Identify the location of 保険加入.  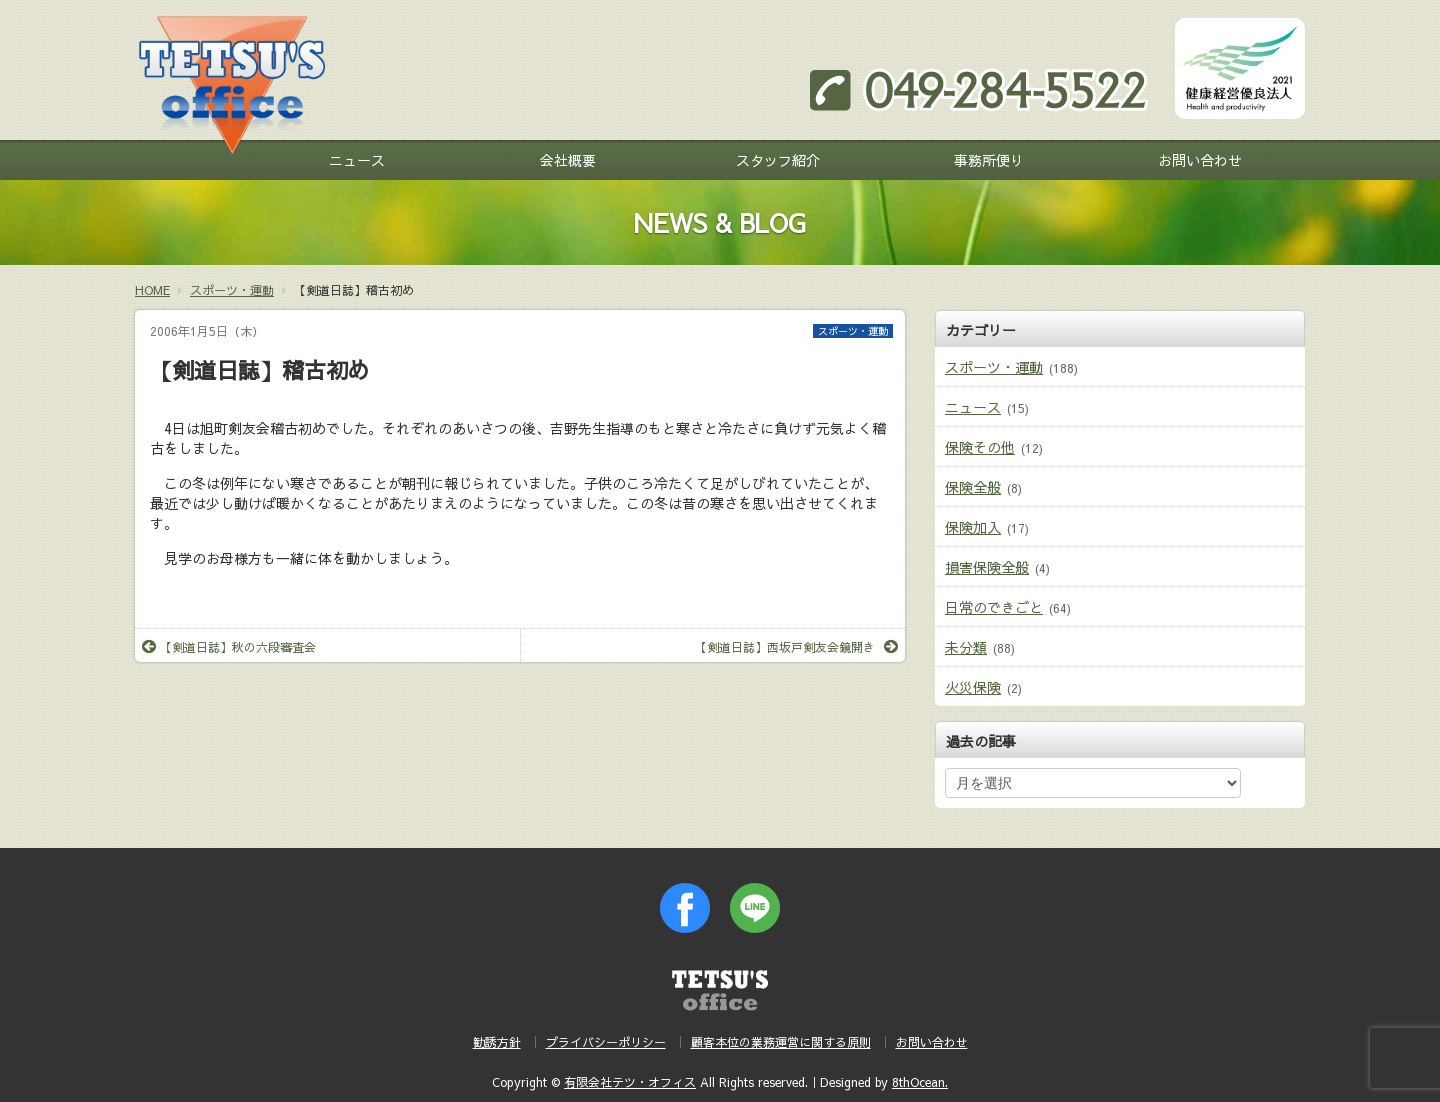
(973, 527).